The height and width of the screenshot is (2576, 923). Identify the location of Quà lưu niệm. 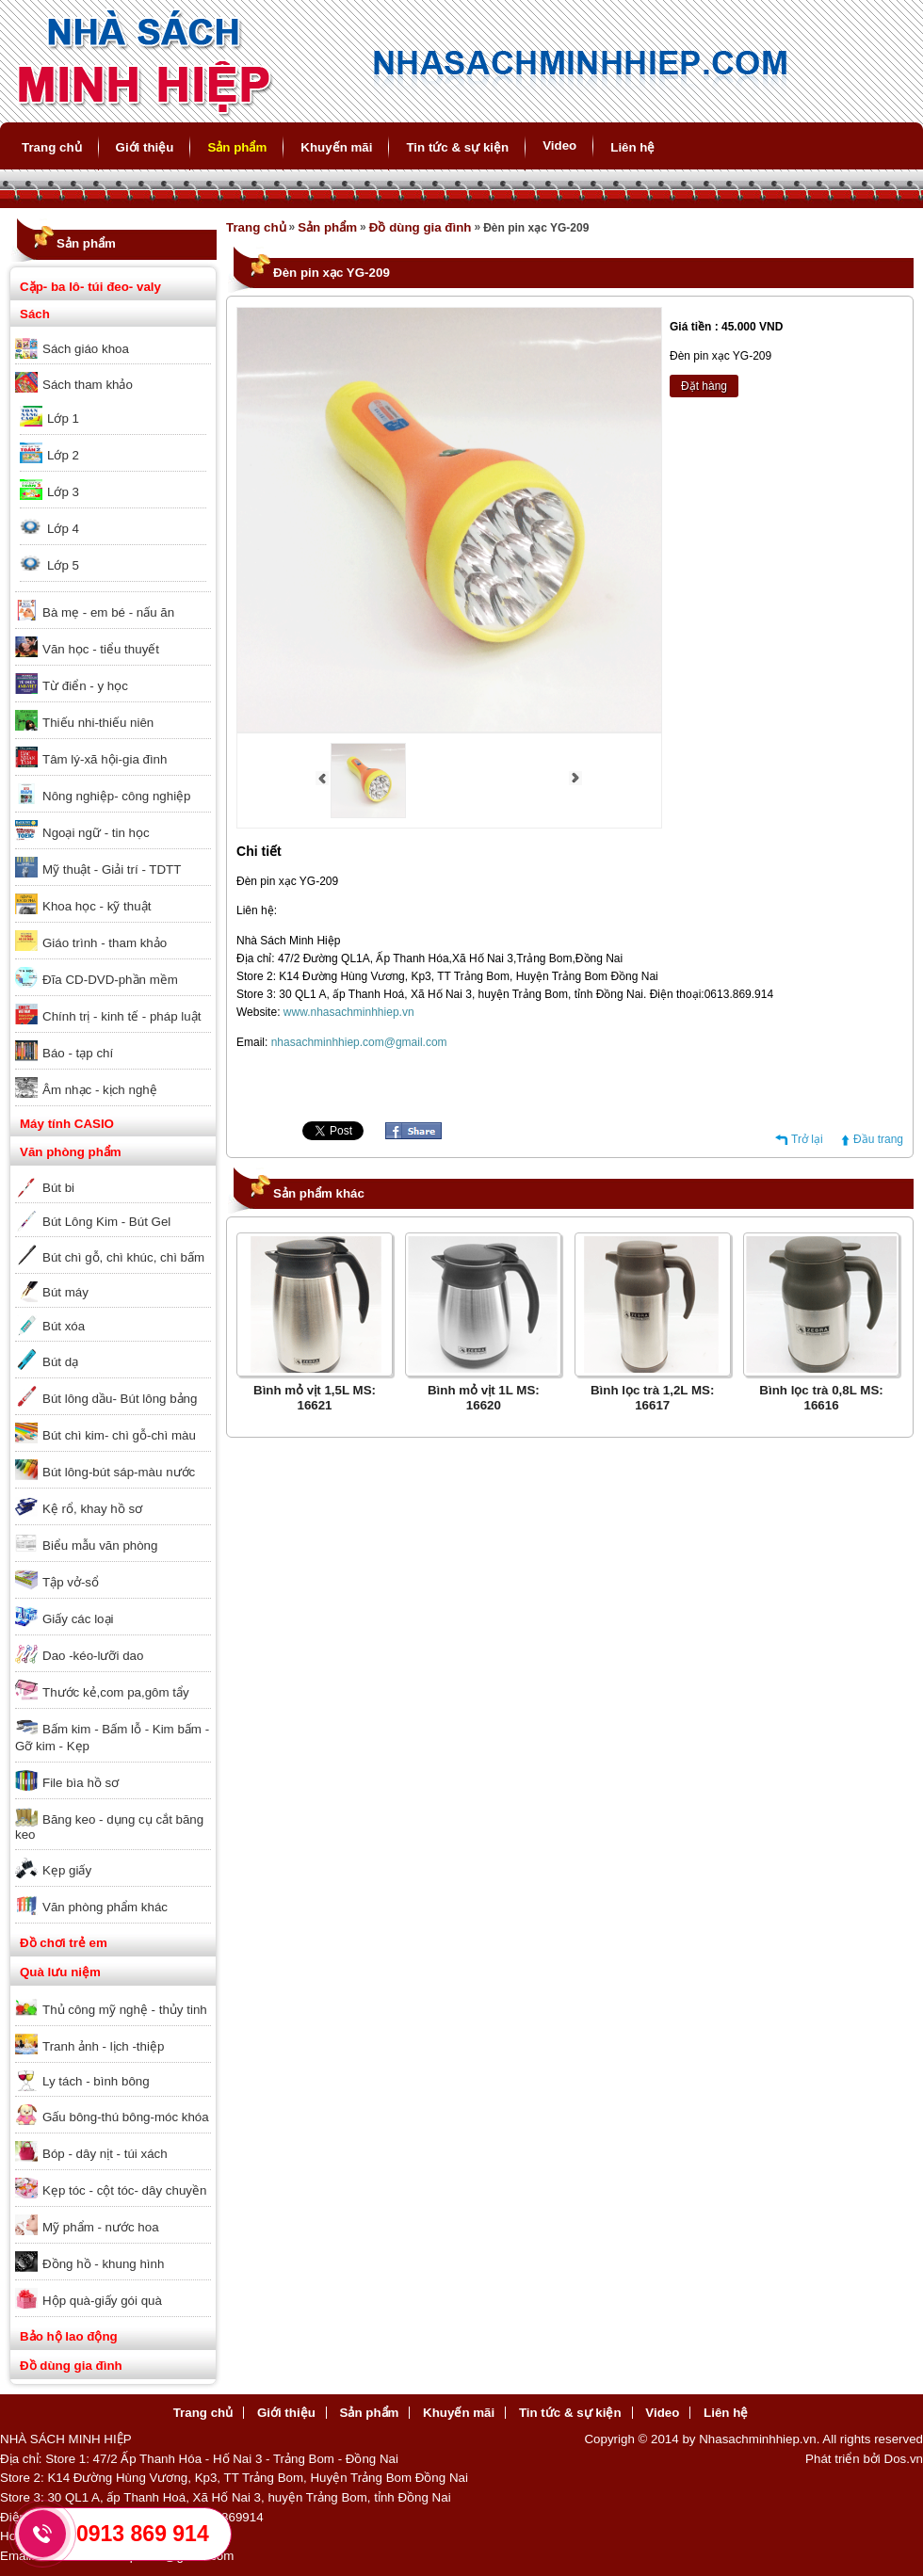
(60, 1972).